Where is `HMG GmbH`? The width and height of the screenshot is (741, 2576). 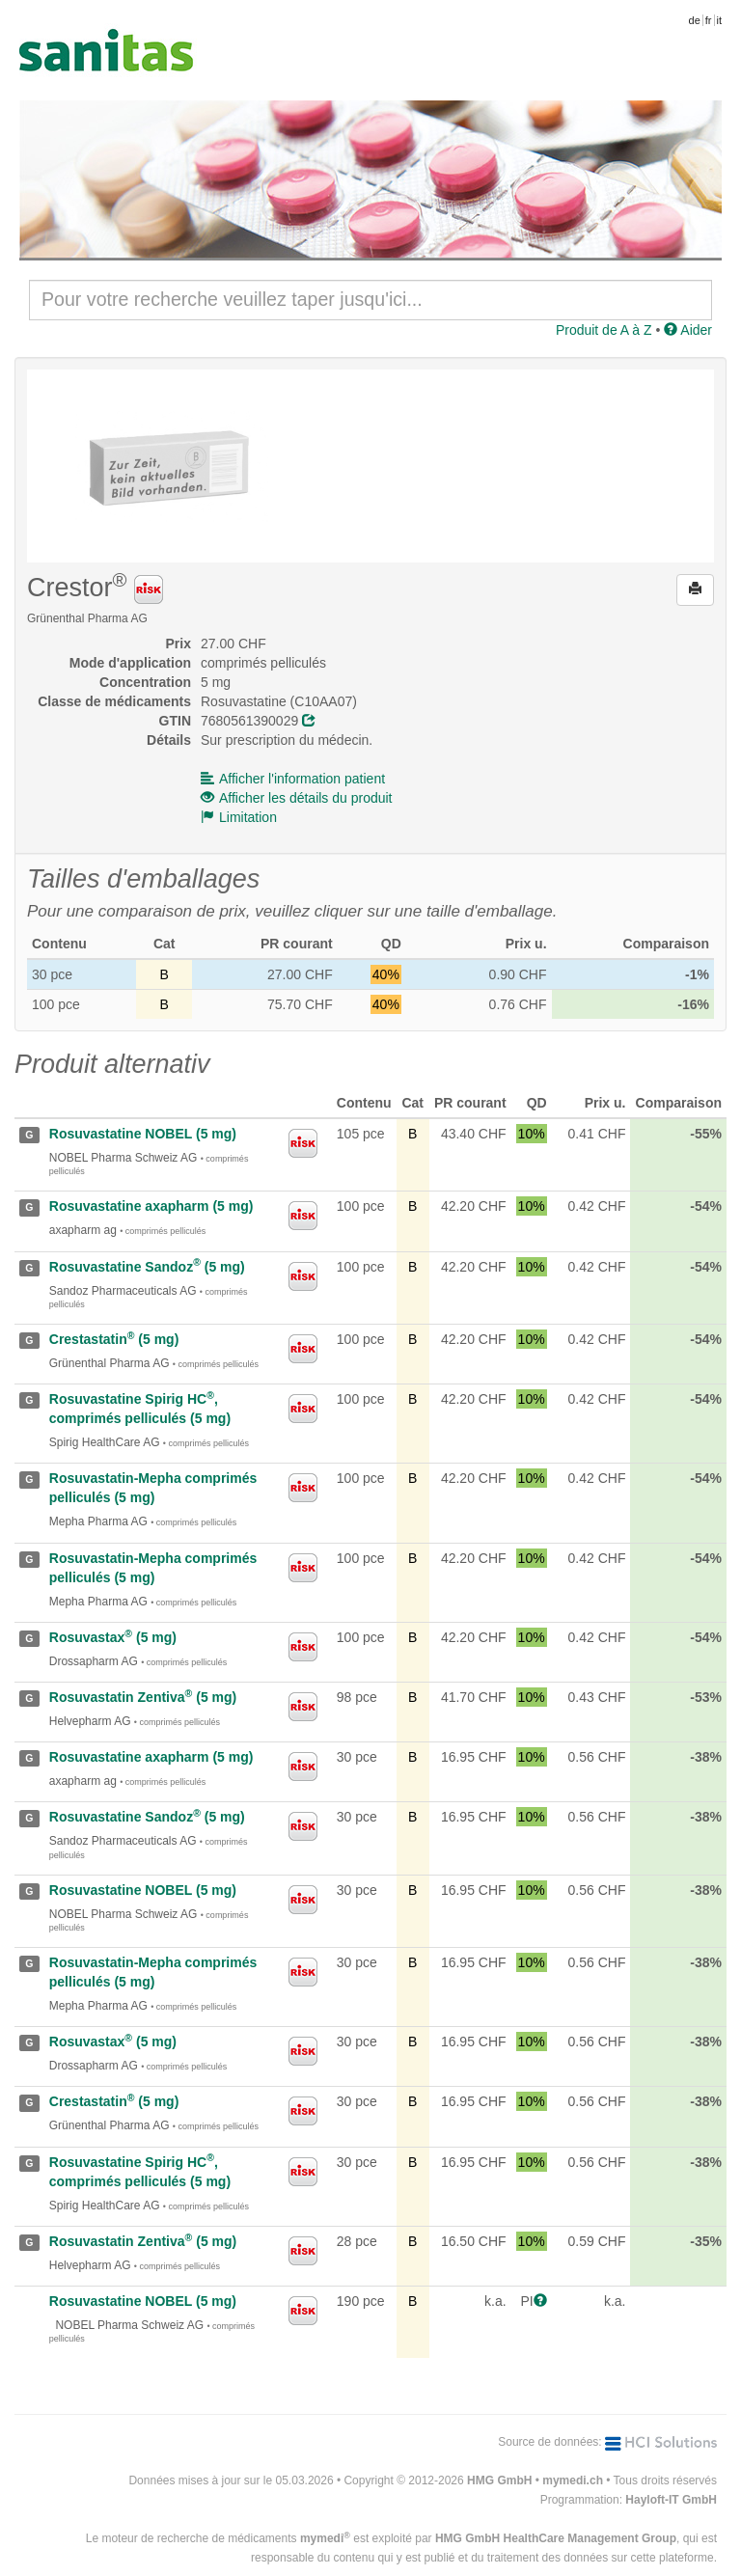
HMG GmbH is located at coordinates (499, 2480).